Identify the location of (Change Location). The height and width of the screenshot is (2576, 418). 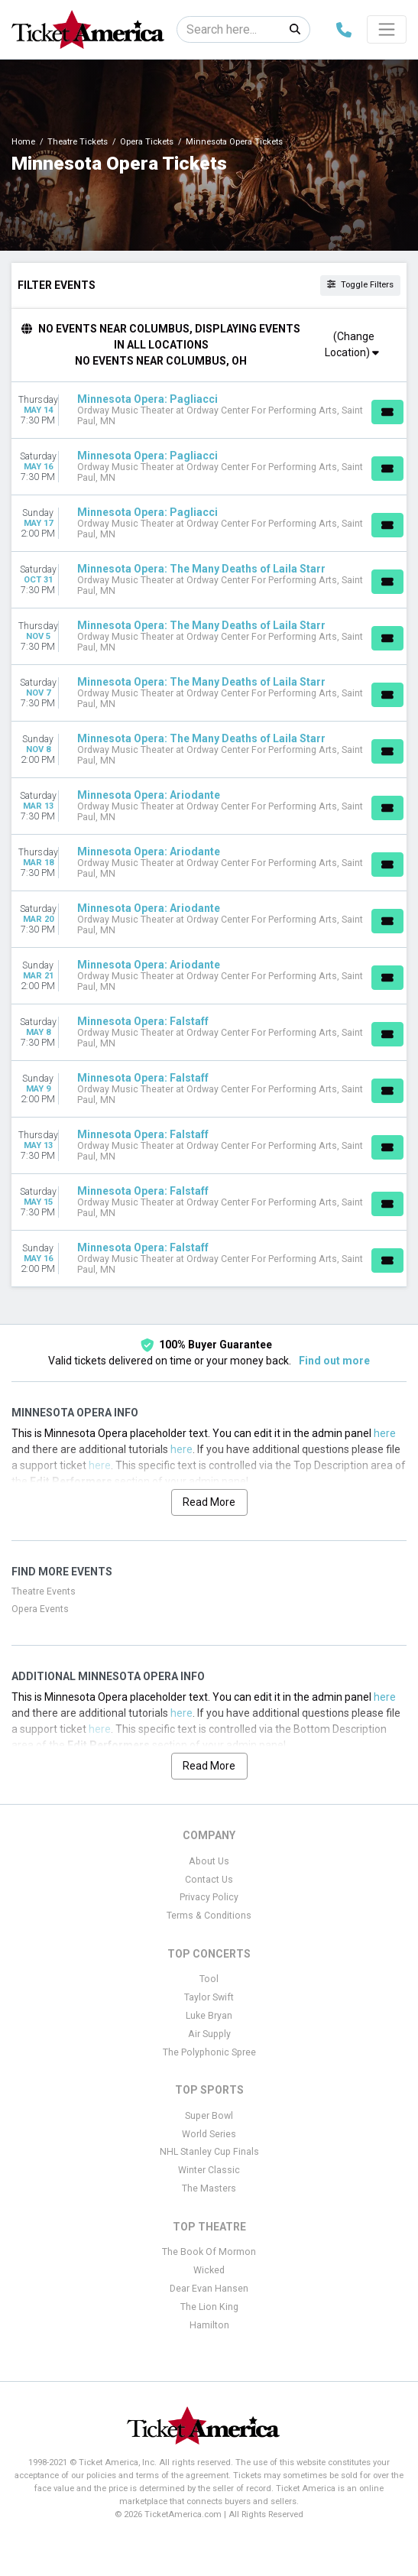
(352, 344).